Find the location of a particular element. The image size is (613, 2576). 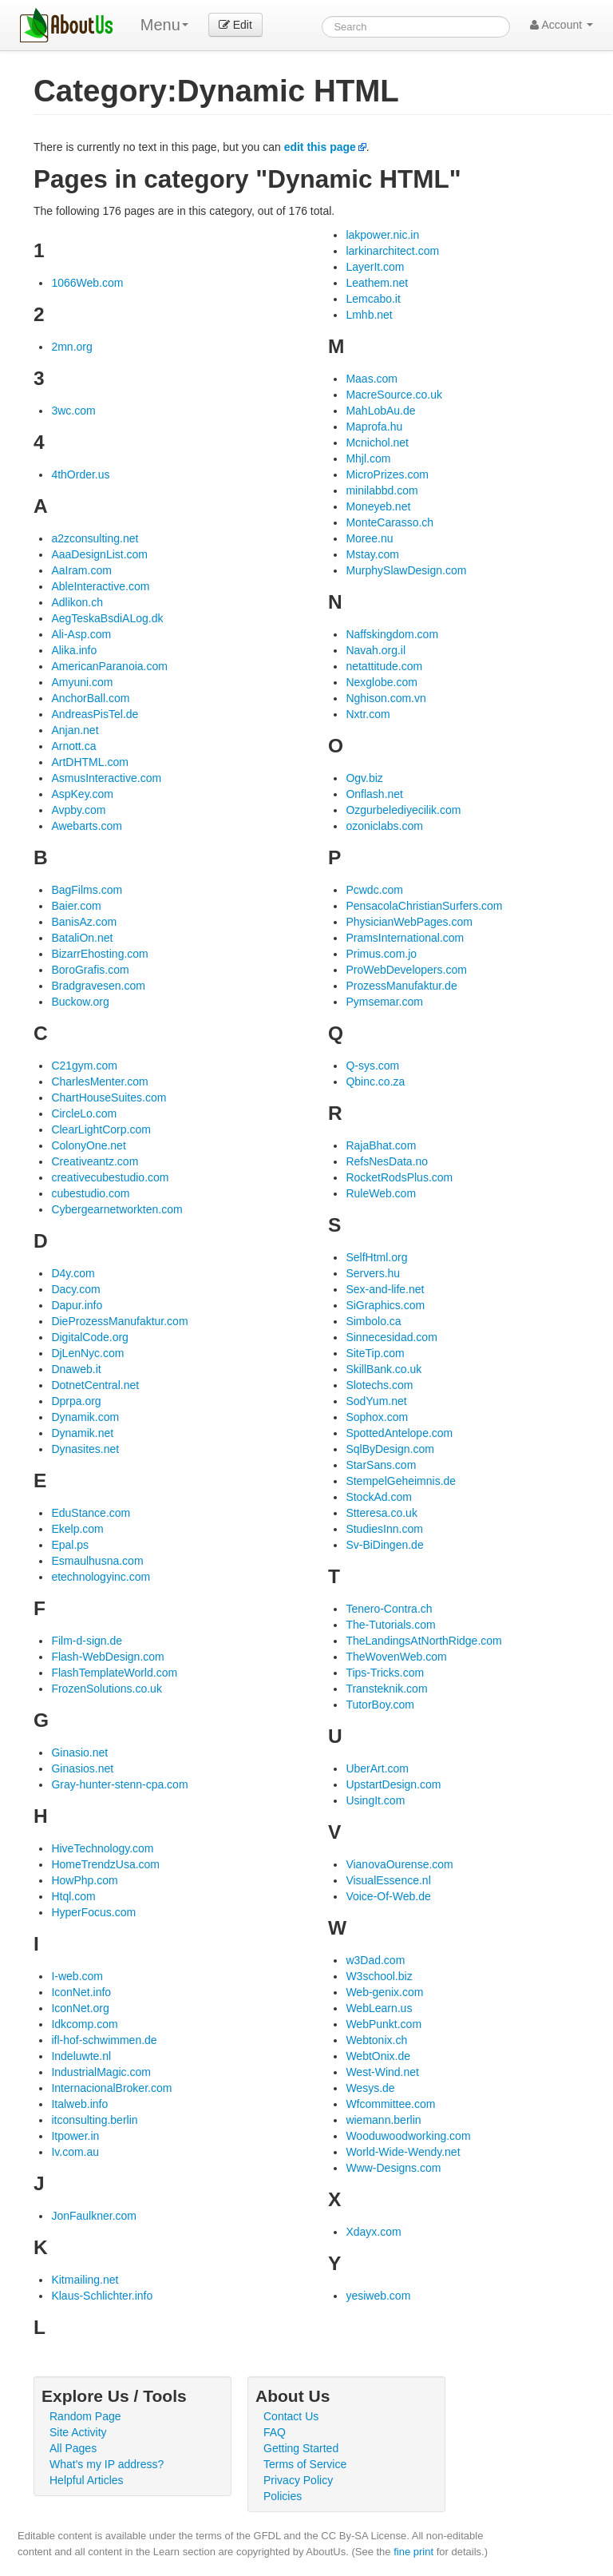

UberArt.com is located at coordinates (377, 1768).